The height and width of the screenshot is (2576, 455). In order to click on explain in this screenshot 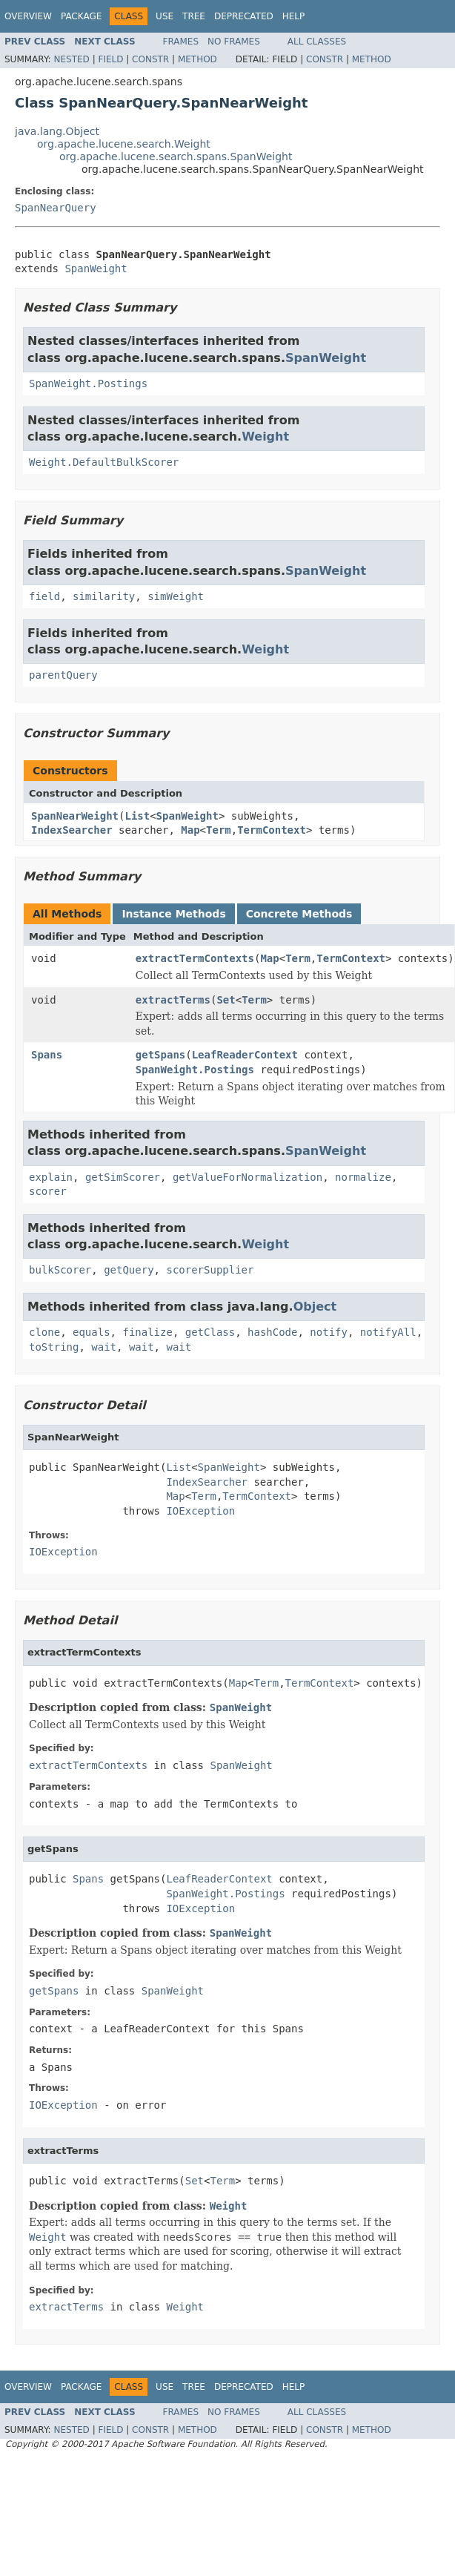, I will do `click(51, 1177)`.